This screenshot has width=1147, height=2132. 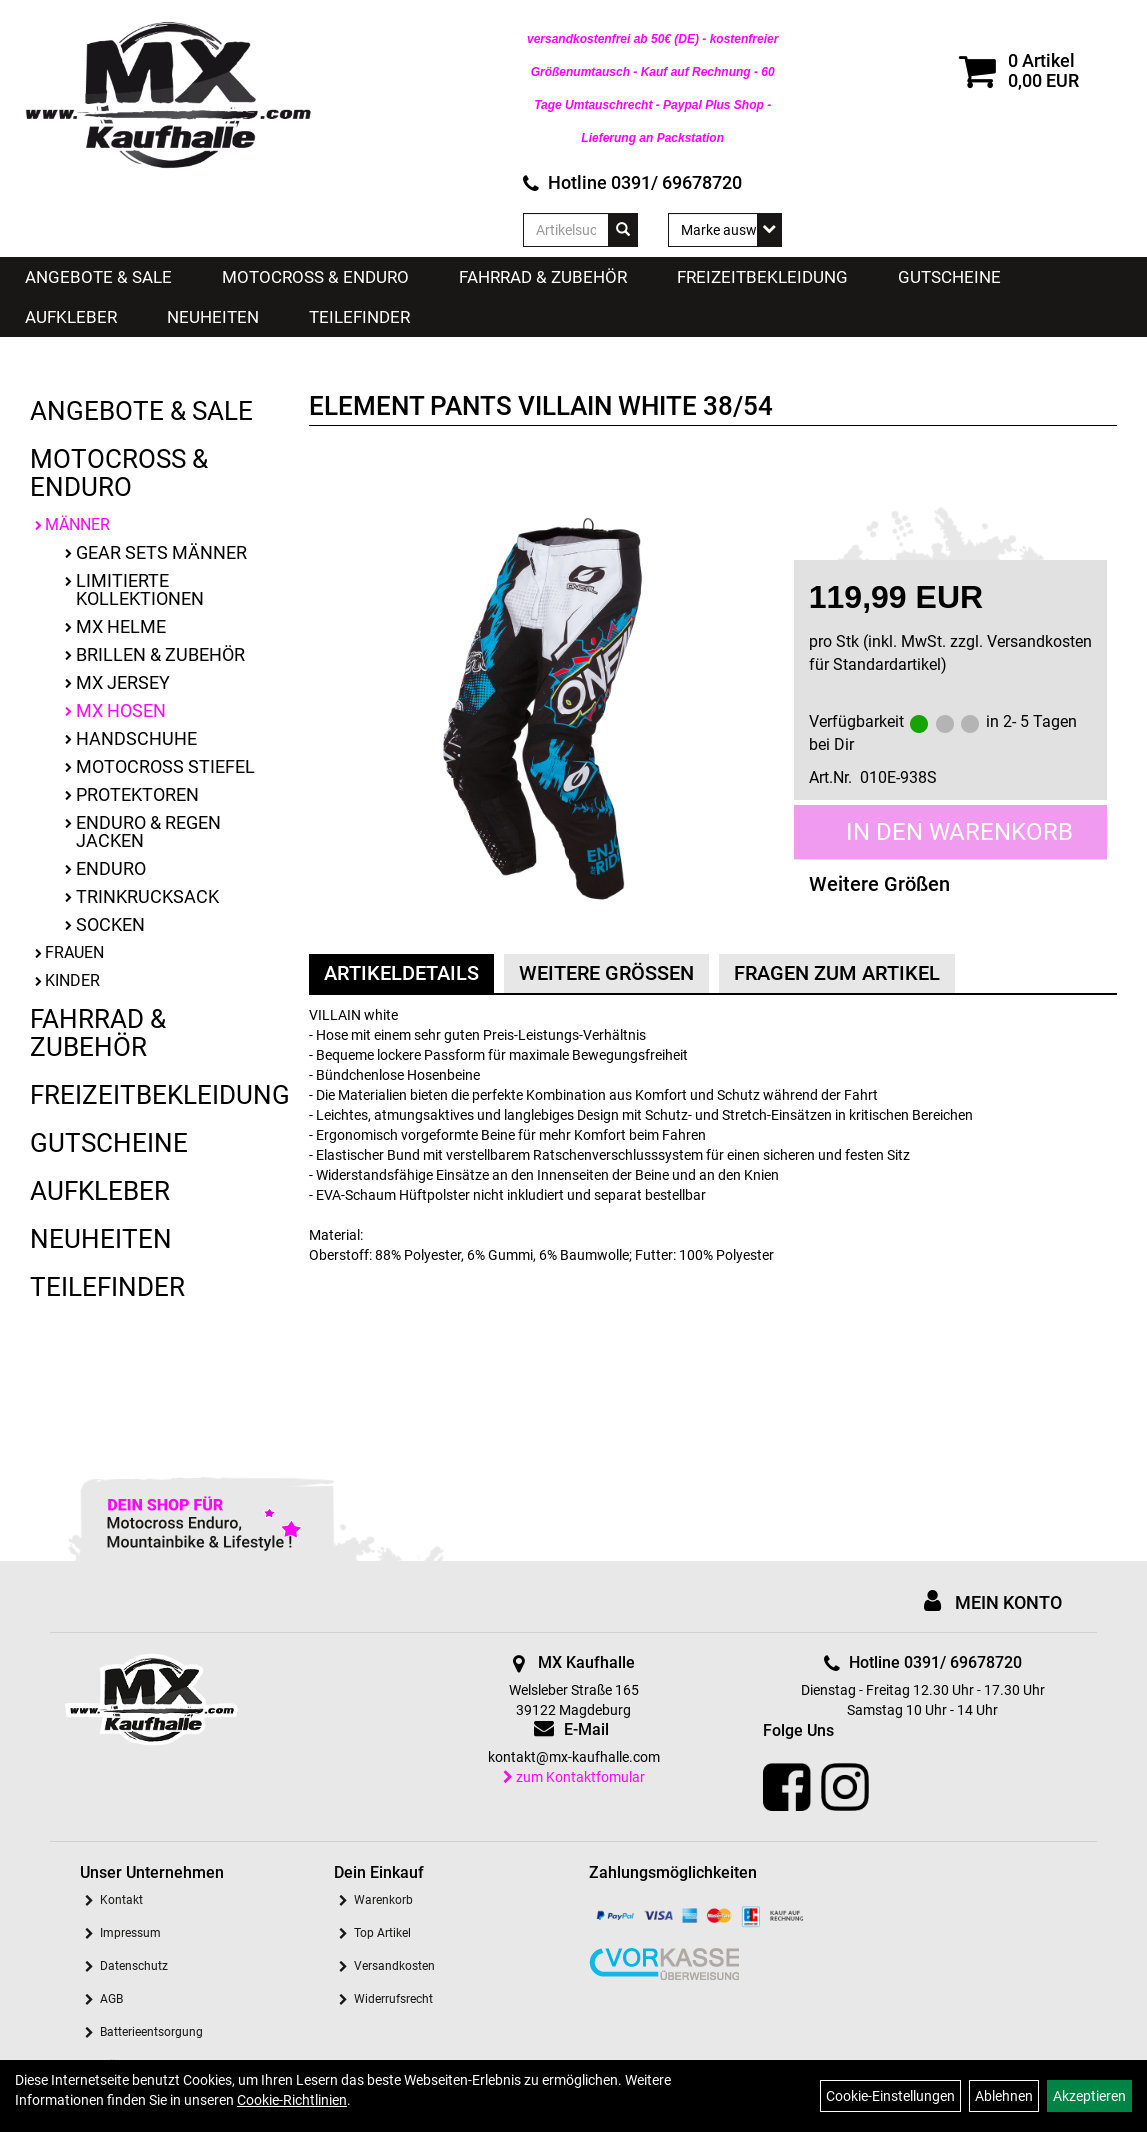 What do you see at coordinates (121, 710) in the screenshot?
I see `MX Hosen` at bounding box center [121, 710].